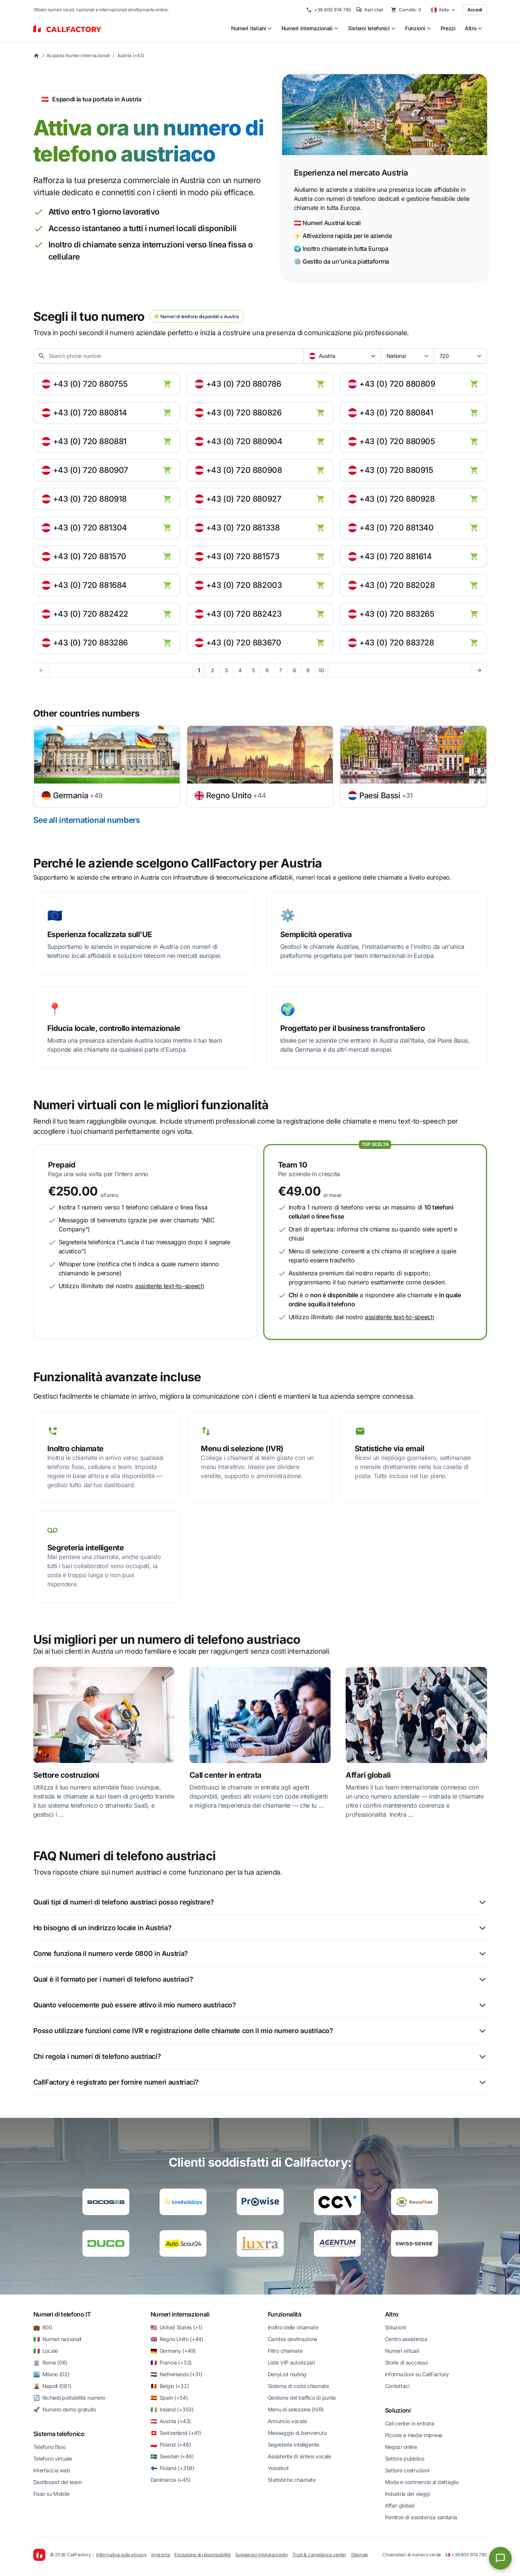  I want to click on +39 800 974 780, so click(328, 10).